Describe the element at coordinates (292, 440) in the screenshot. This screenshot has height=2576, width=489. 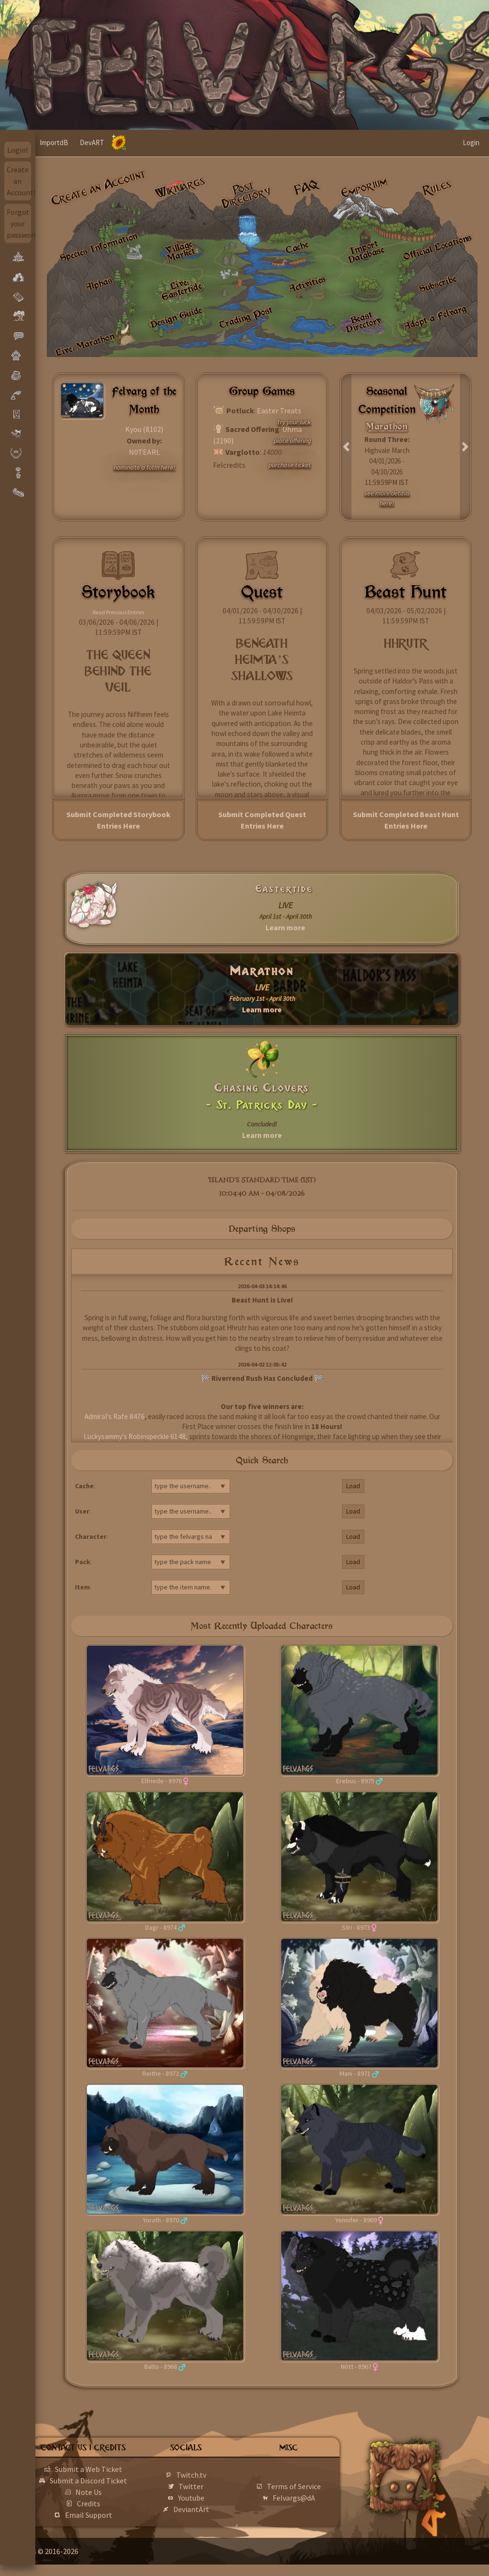
I see `place offering` at that location.